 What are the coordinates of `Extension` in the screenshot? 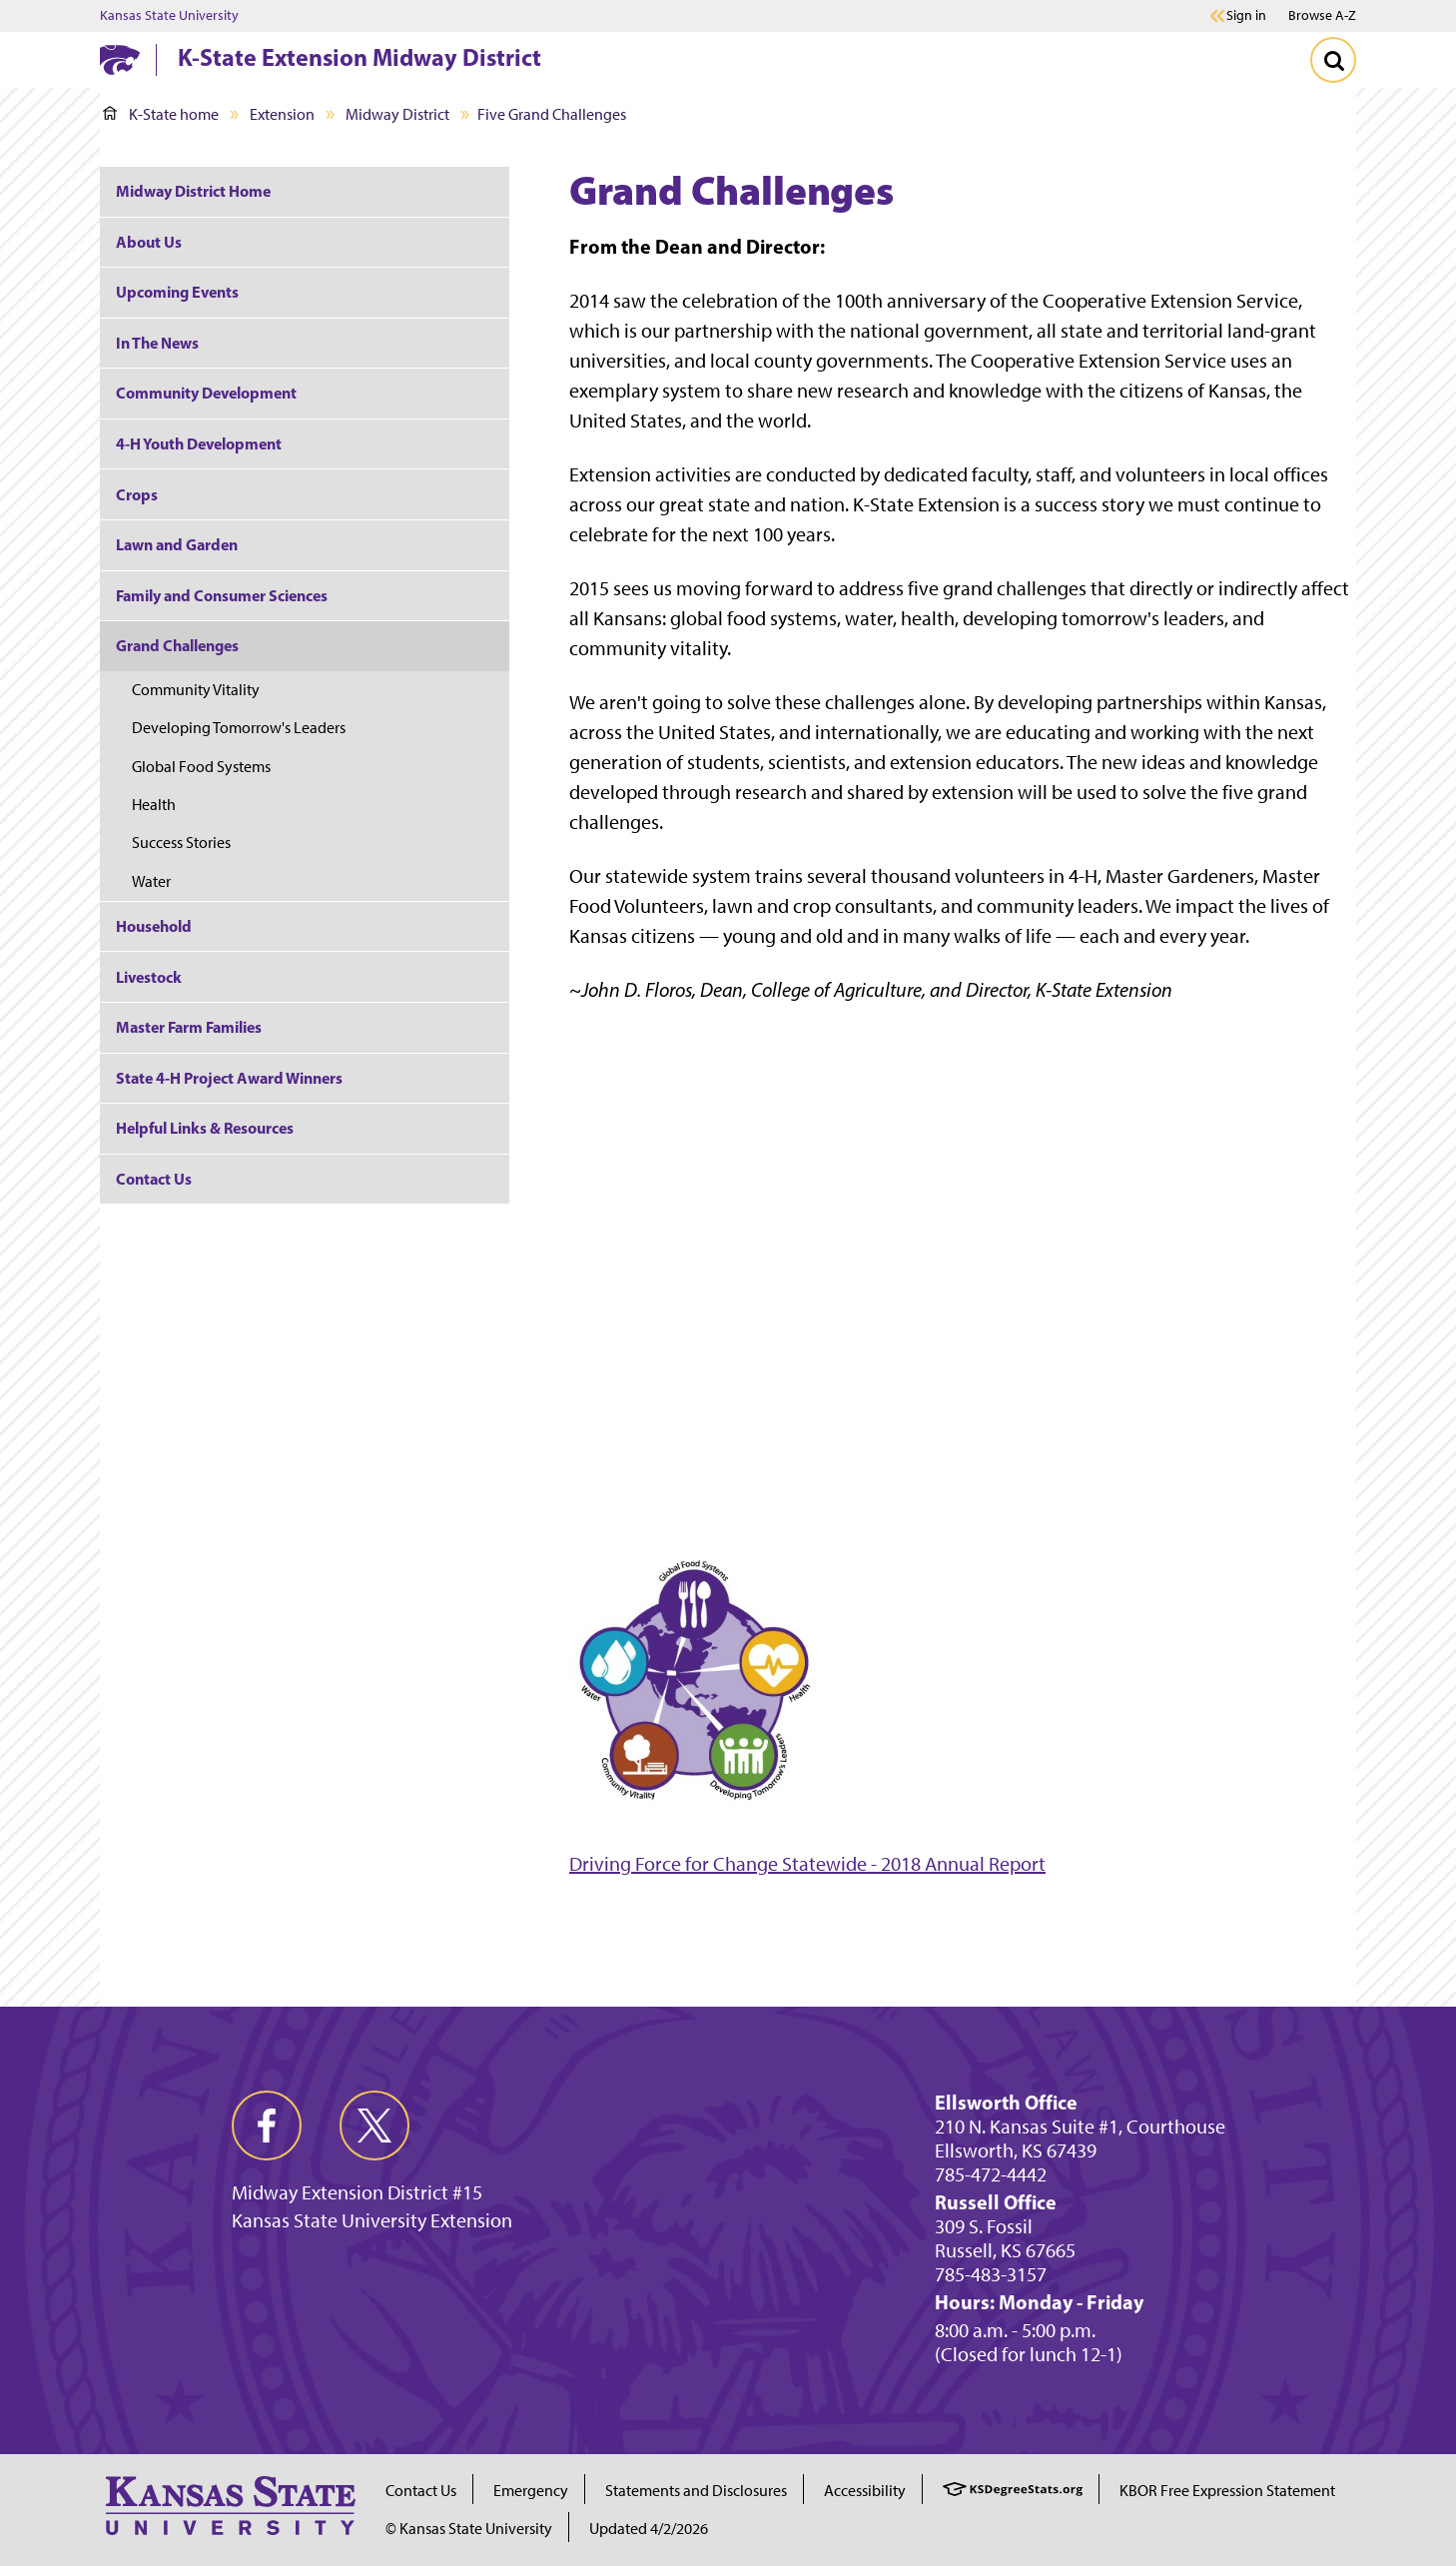 It's located at (282, 114).